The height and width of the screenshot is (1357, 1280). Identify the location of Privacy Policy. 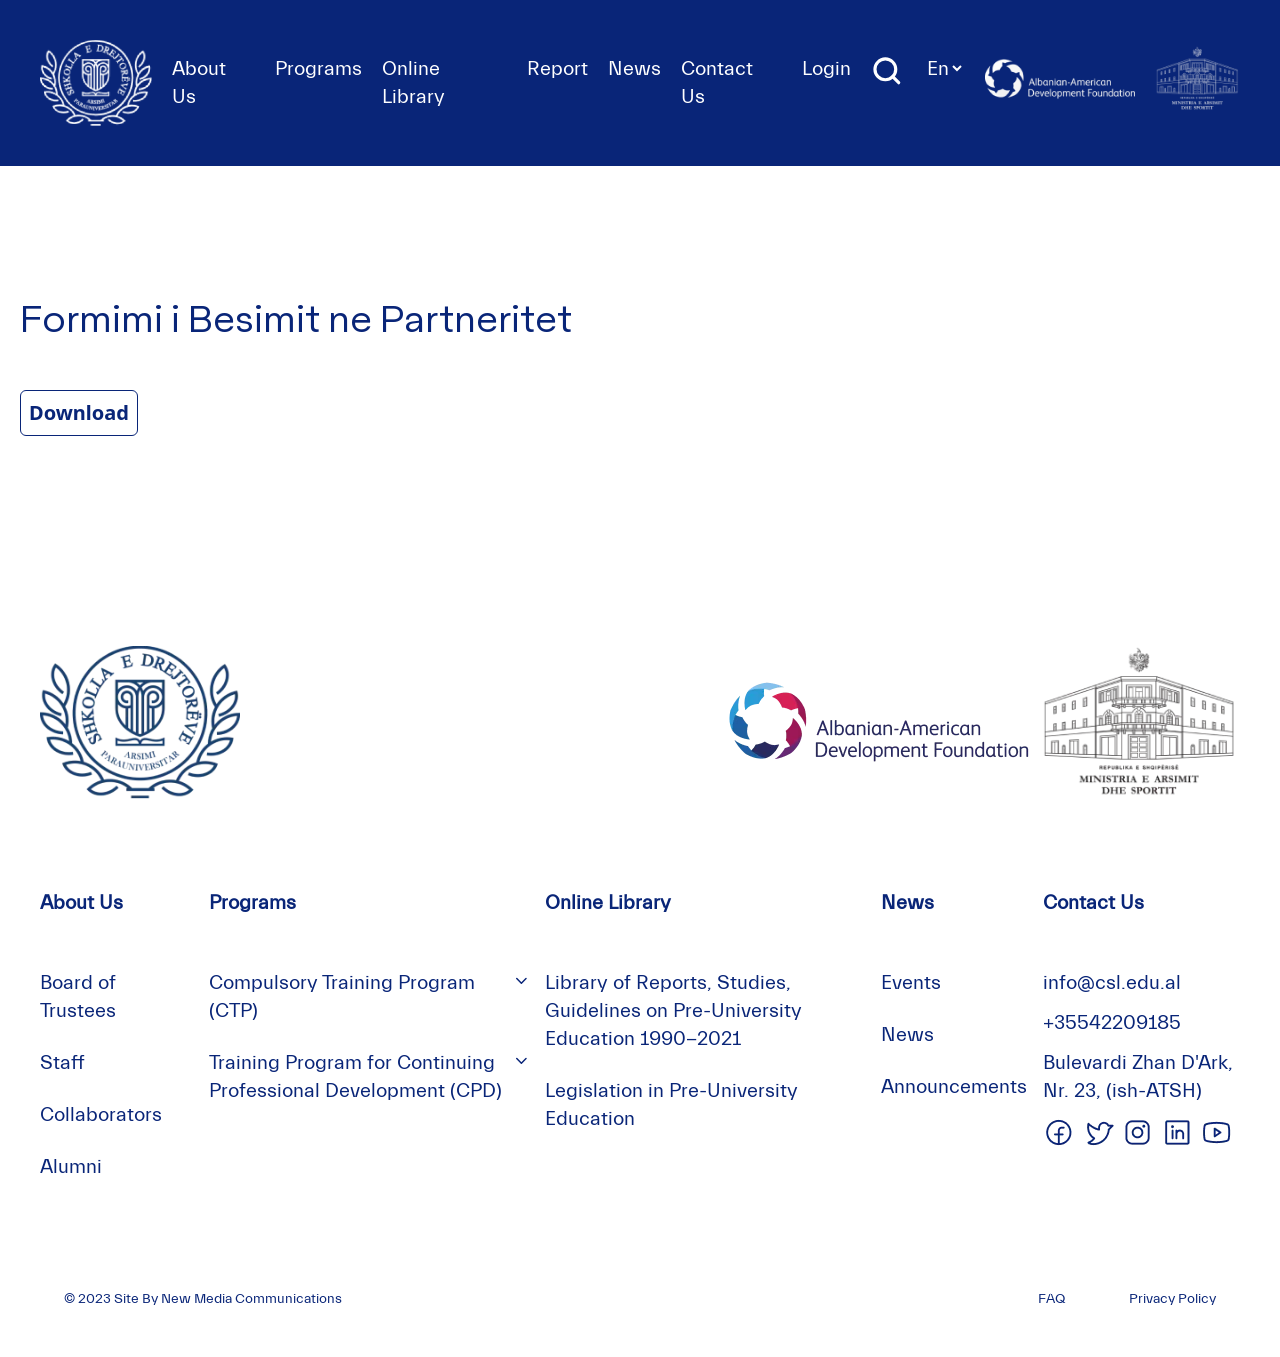
(1172, 1299).